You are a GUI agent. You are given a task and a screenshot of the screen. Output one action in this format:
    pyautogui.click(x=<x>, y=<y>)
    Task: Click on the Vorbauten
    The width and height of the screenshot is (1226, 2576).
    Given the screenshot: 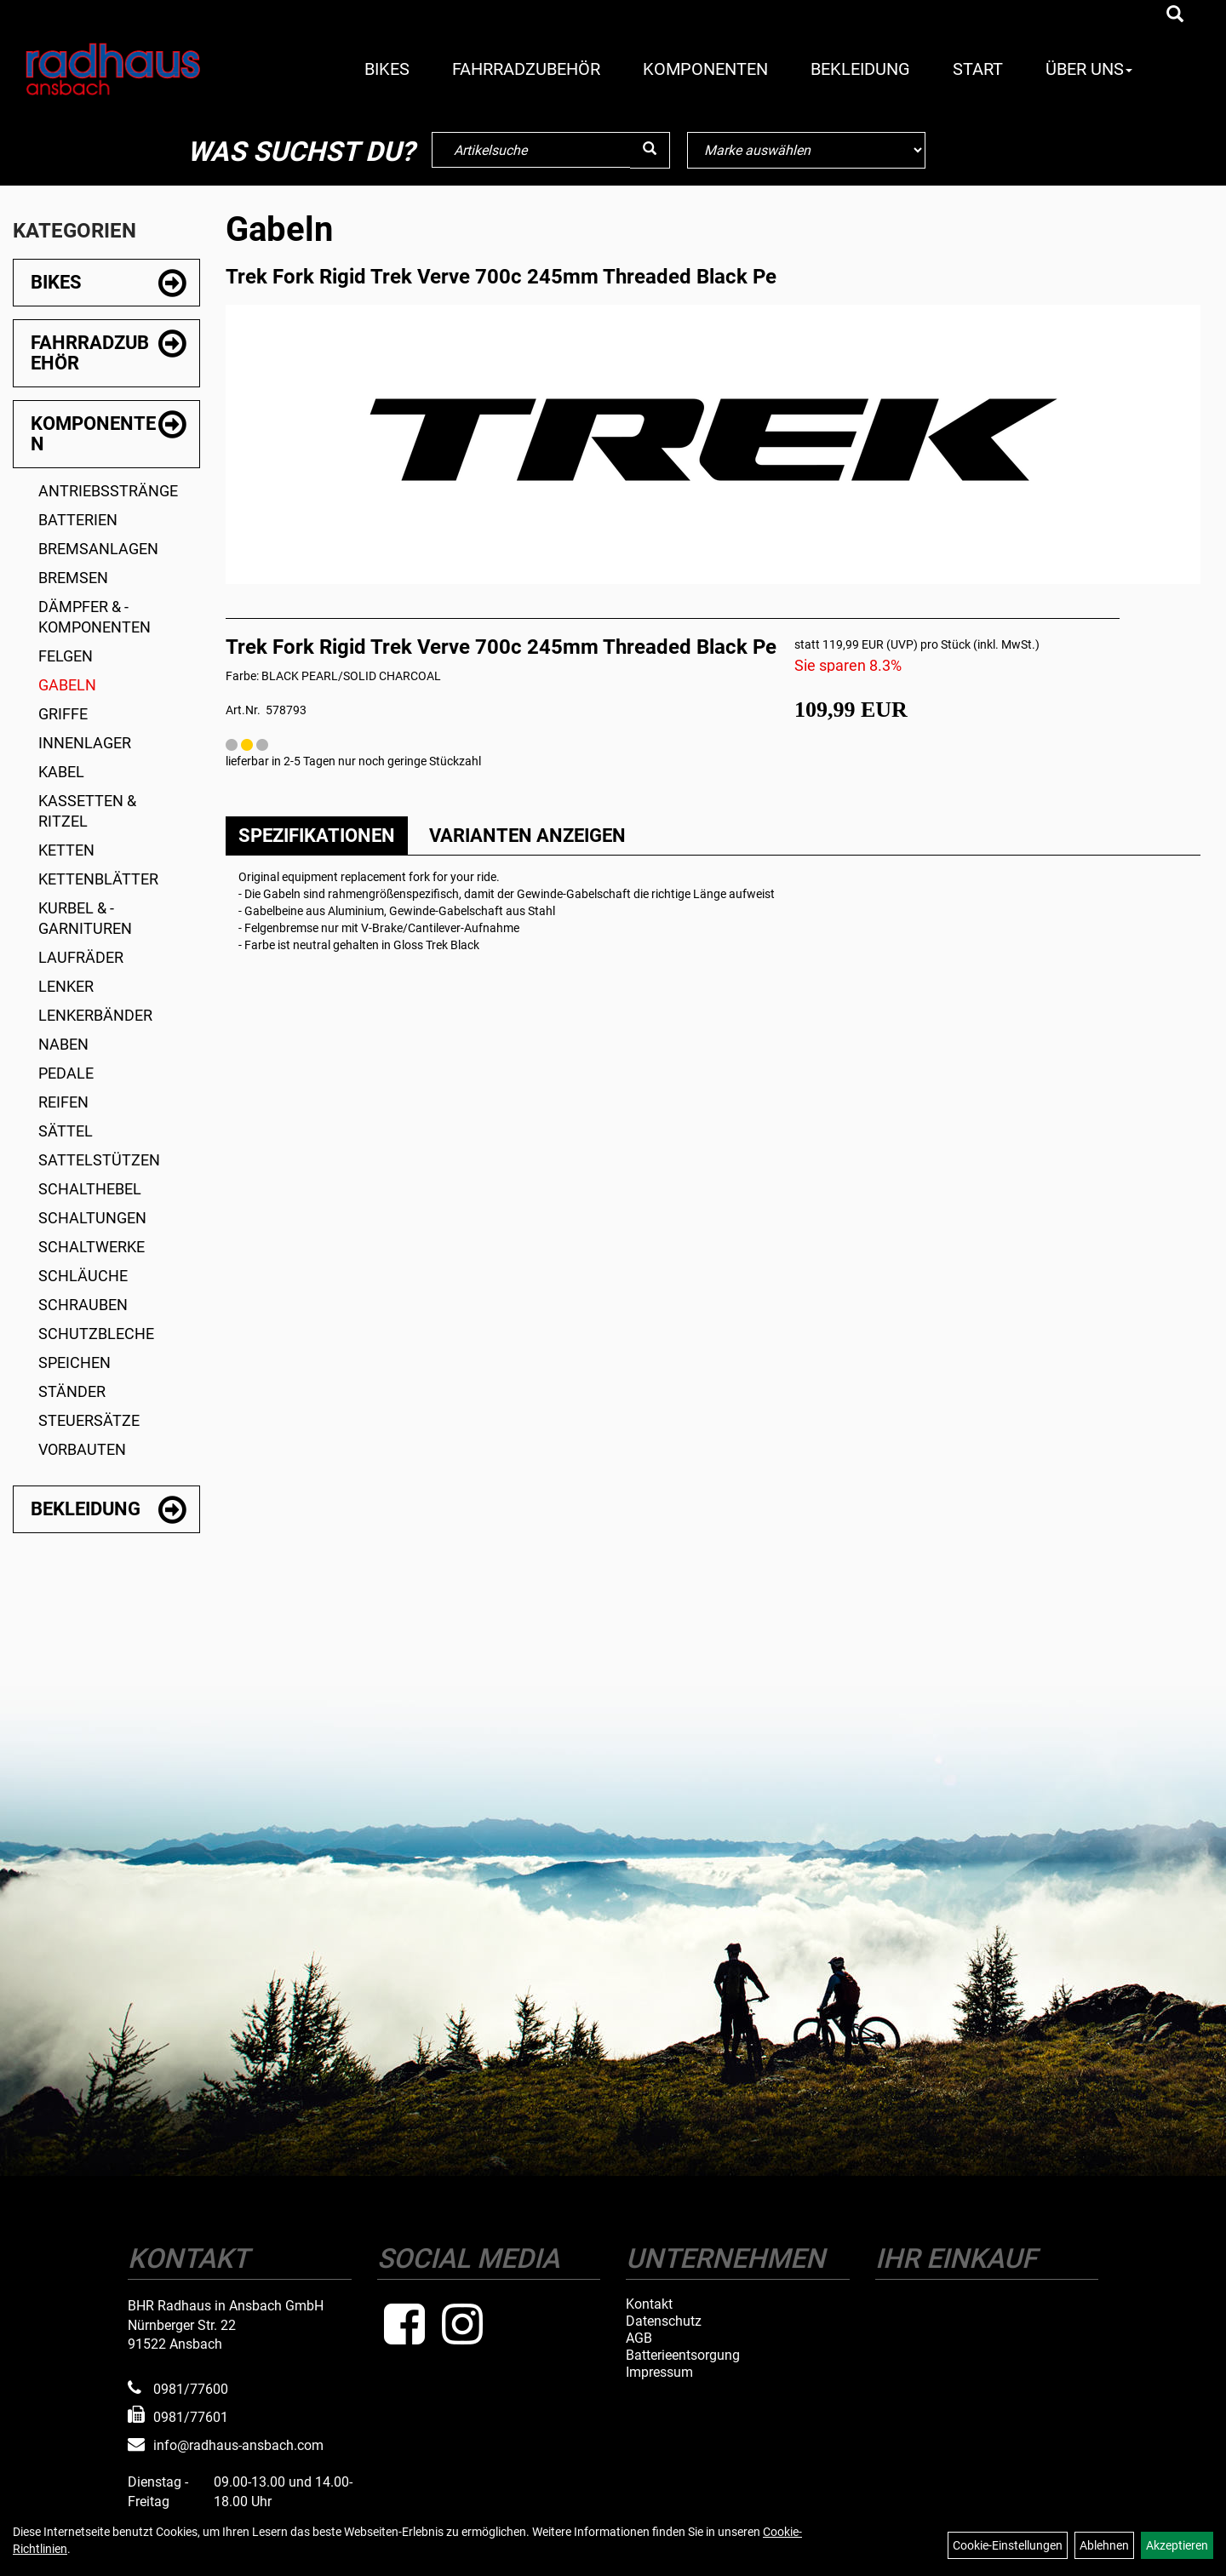 What is the action you would take?
    pyautogui.click(x=82, y=1449)
    